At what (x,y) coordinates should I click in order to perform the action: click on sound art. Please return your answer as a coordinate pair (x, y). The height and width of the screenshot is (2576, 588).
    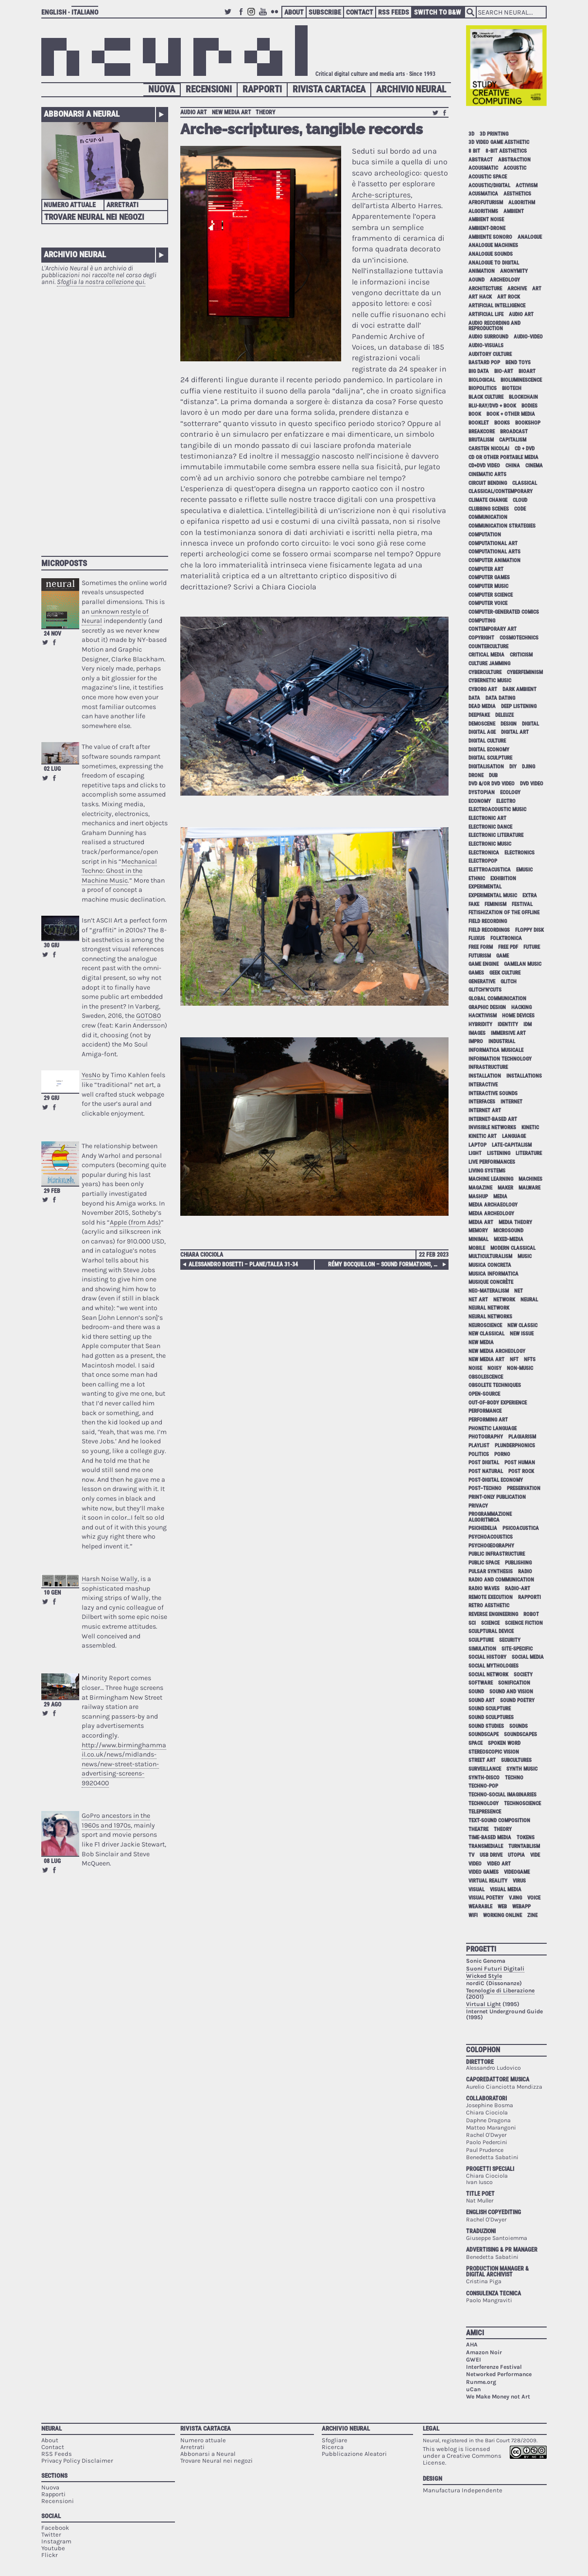
    Looking at the image, I should click on (481, 1700).